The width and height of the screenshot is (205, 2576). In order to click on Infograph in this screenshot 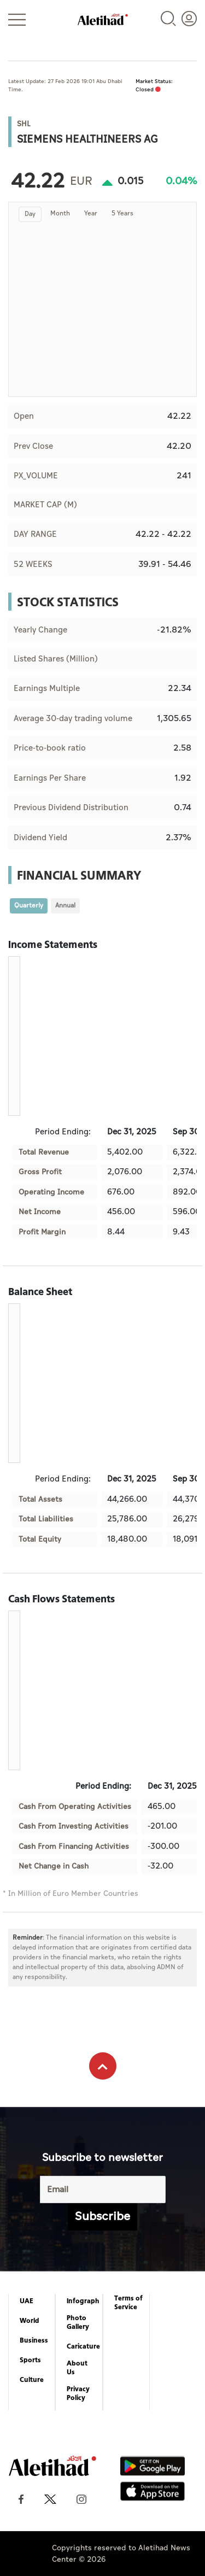, I will do `click(83, 2301)`.